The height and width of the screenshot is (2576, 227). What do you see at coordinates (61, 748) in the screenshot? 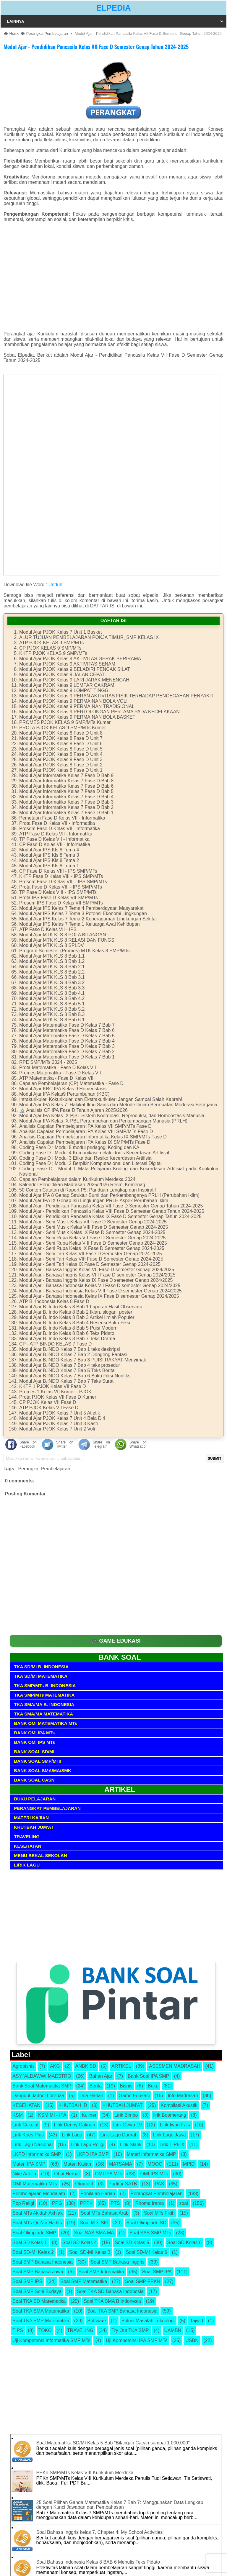
I see `Modul Ajar PJOK Kelas 8 Fase D Unit 5` at bounding box center [61, 748].